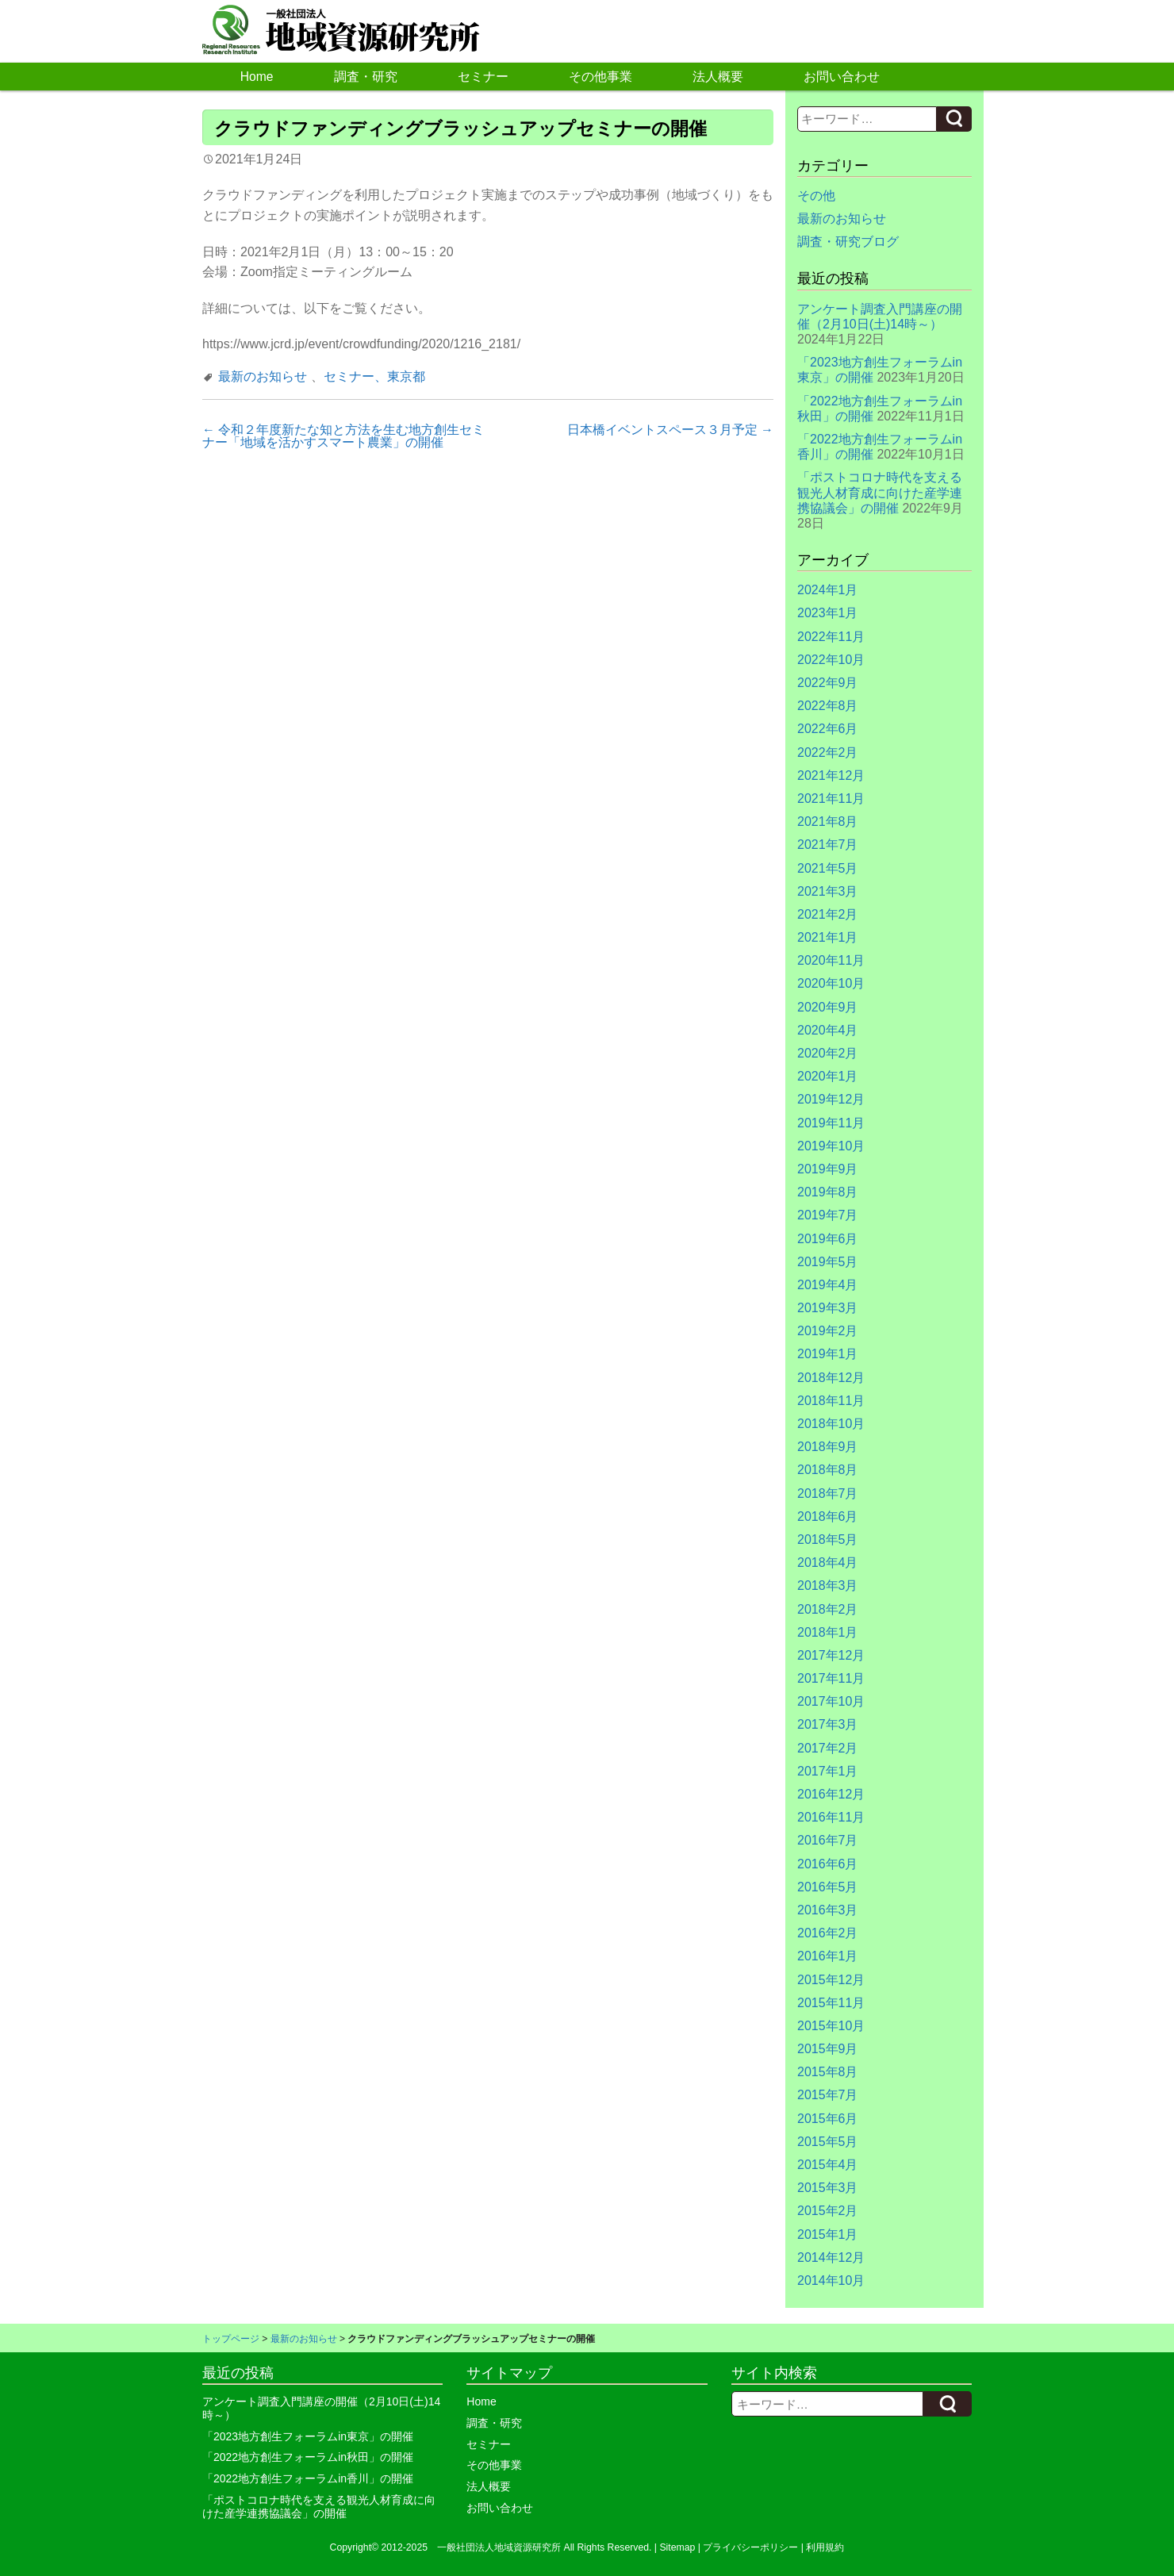 The width and height of the screenshot is (1174, 2576). Describe the element at coordinates (827, 1910) in the screenshot. I see `2016年3月` at that location.